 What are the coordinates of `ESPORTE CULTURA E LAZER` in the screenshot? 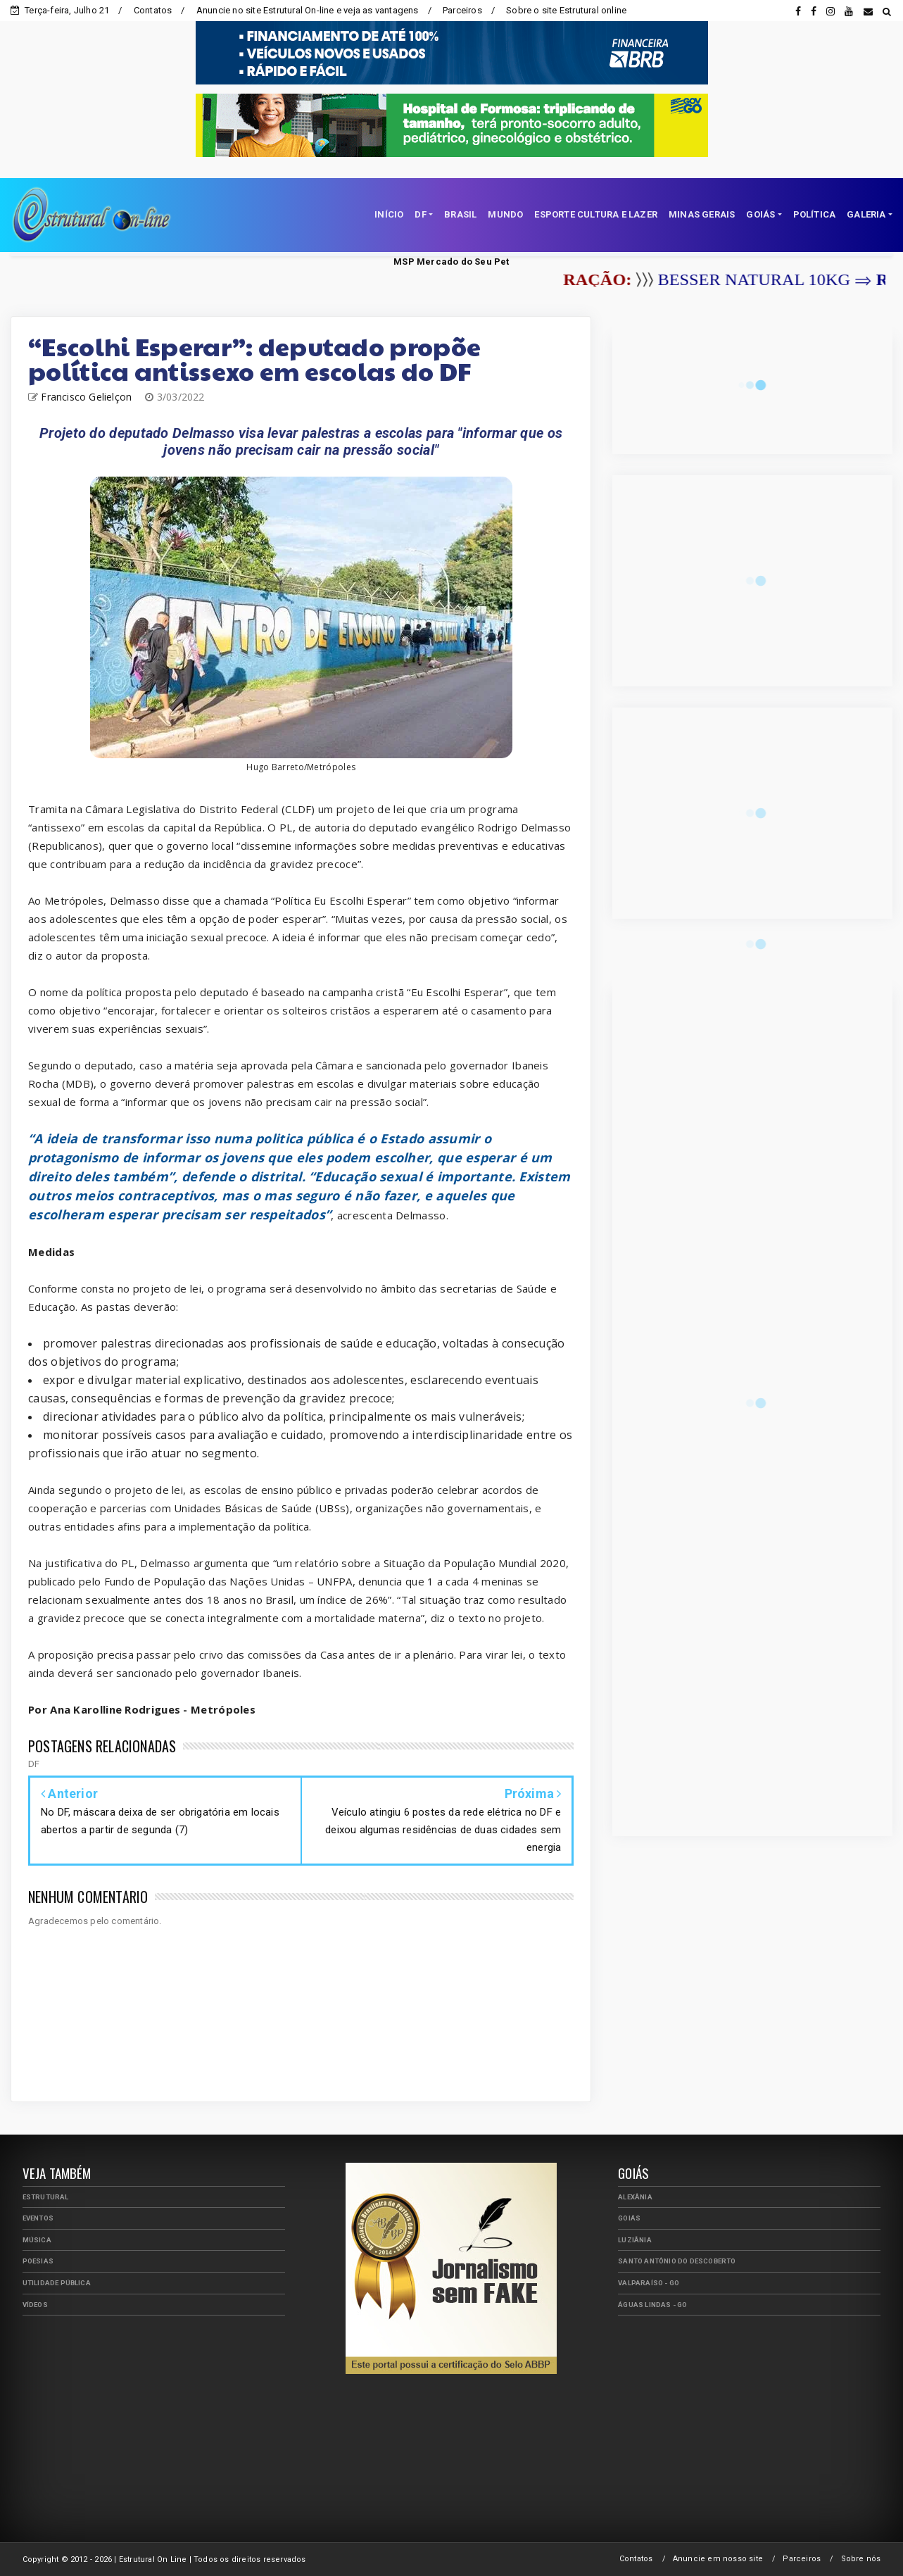 It's located at (595, 214).